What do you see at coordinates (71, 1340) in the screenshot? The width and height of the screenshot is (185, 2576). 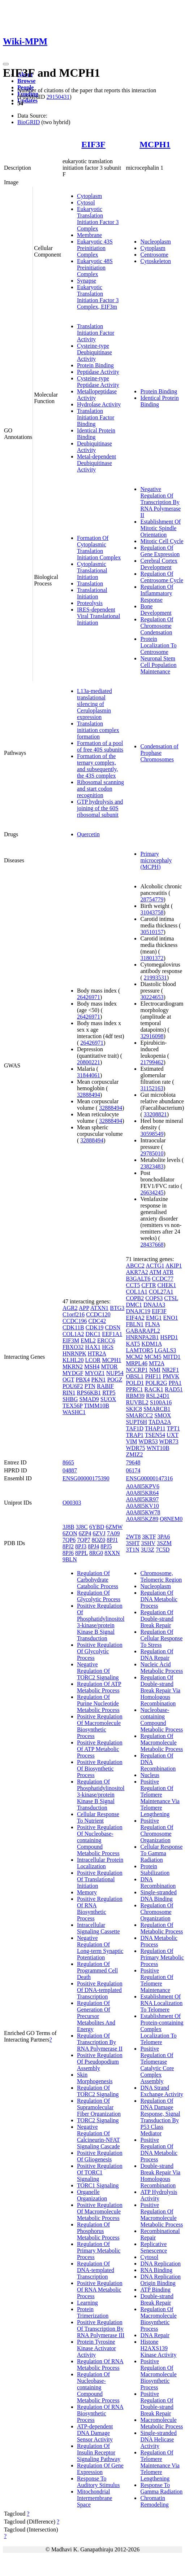 I see `EIF3M` at bounding box center [71, 1340].